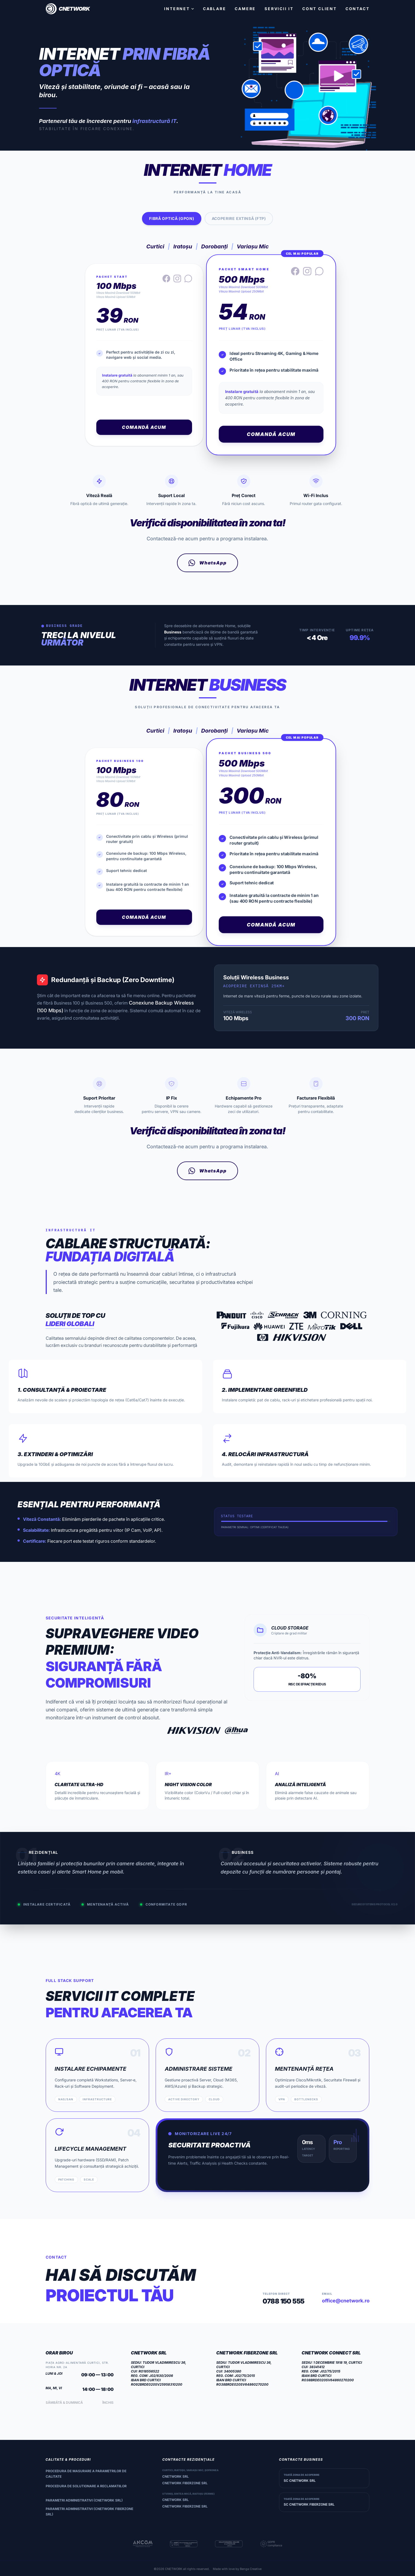 This screenshot has width=415, height=2576. What do you see at coordinates (175, 2476) in the screenshot?
I see `CNETWORK SRL` at bounding box center [175, 2476].